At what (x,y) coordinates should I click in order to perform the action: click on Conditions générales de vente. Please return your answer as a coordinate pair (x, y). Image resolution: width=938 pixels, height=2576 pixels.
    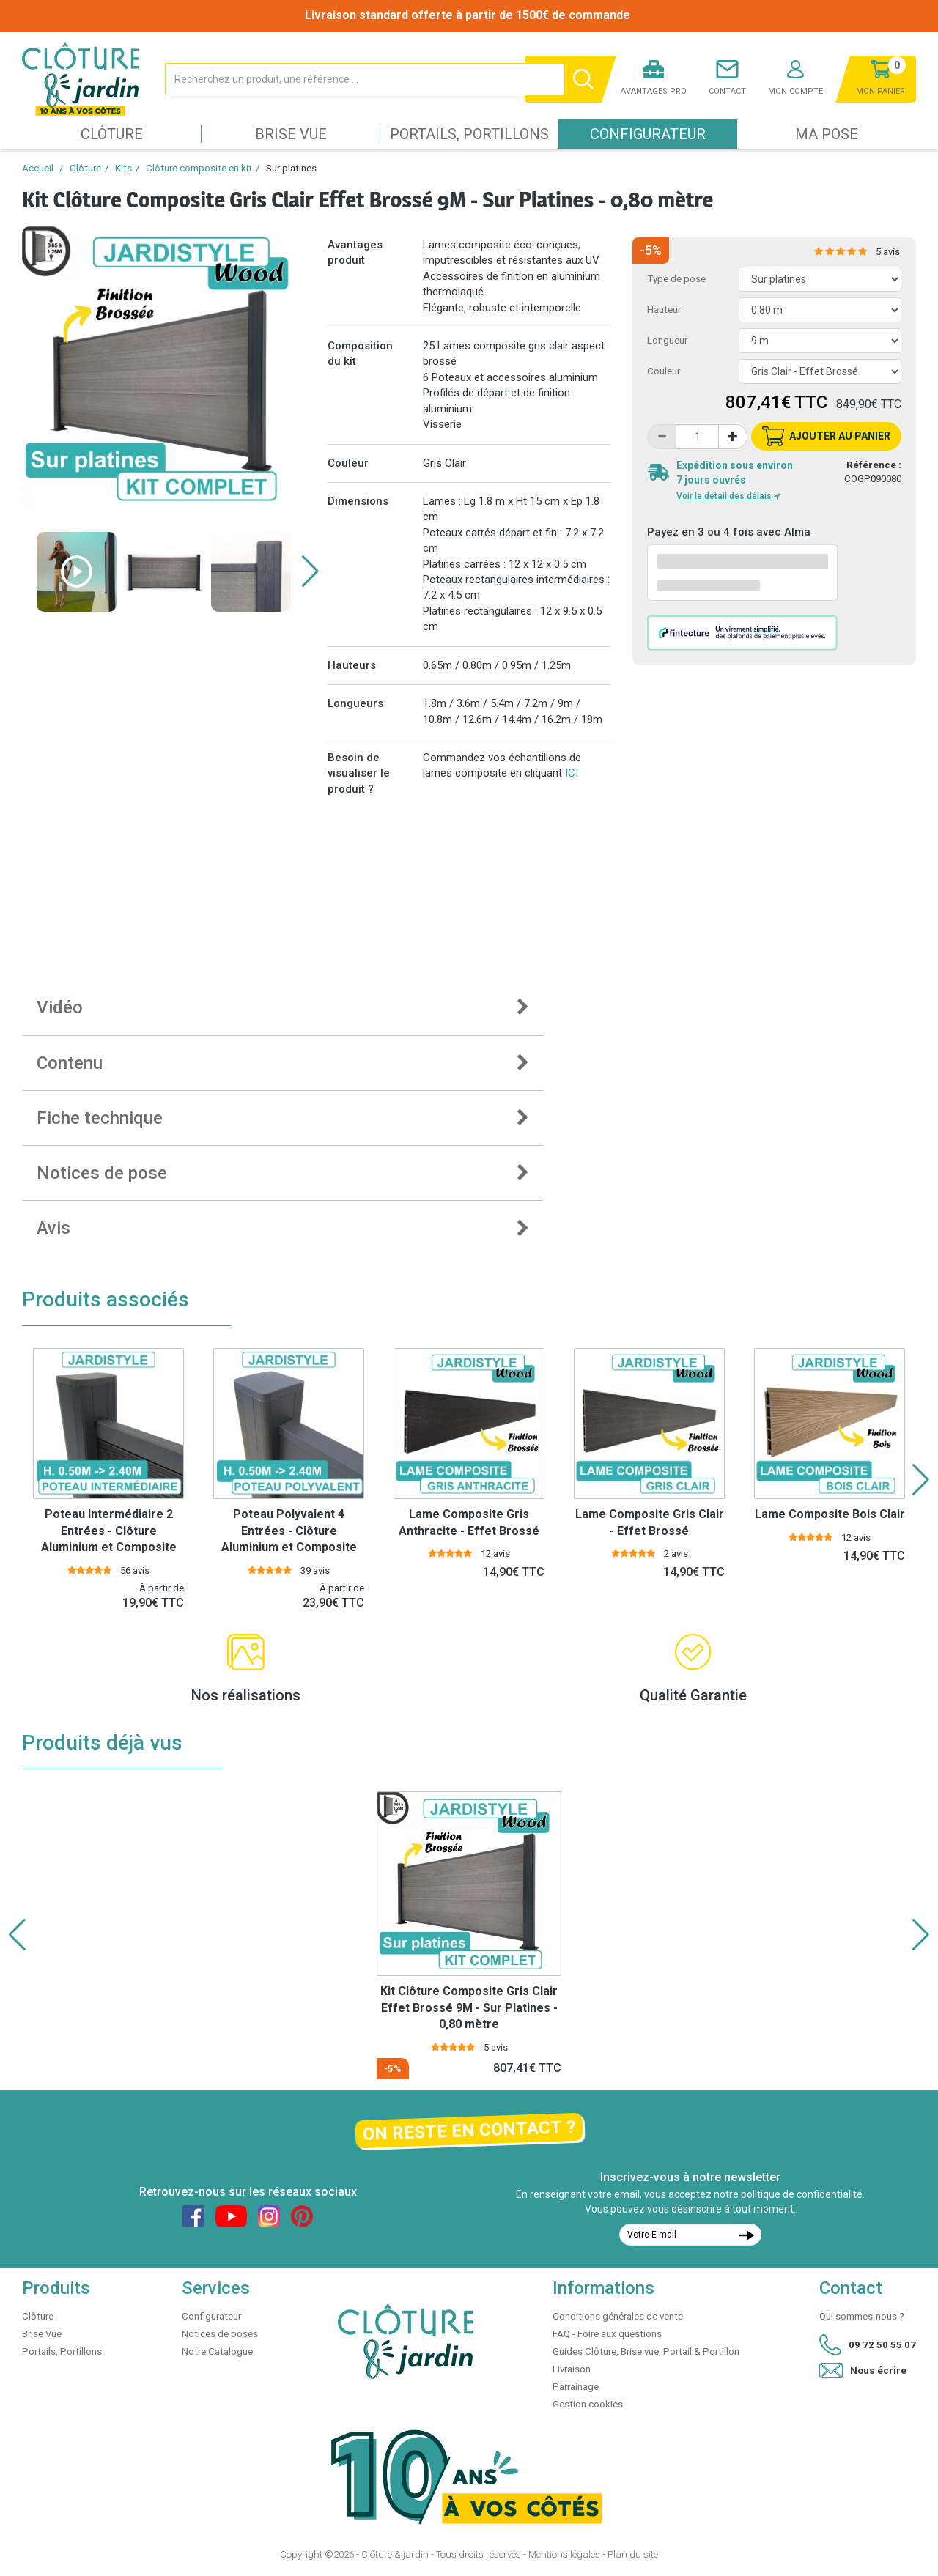
    Looking at the image, I should click on (618, 2316).